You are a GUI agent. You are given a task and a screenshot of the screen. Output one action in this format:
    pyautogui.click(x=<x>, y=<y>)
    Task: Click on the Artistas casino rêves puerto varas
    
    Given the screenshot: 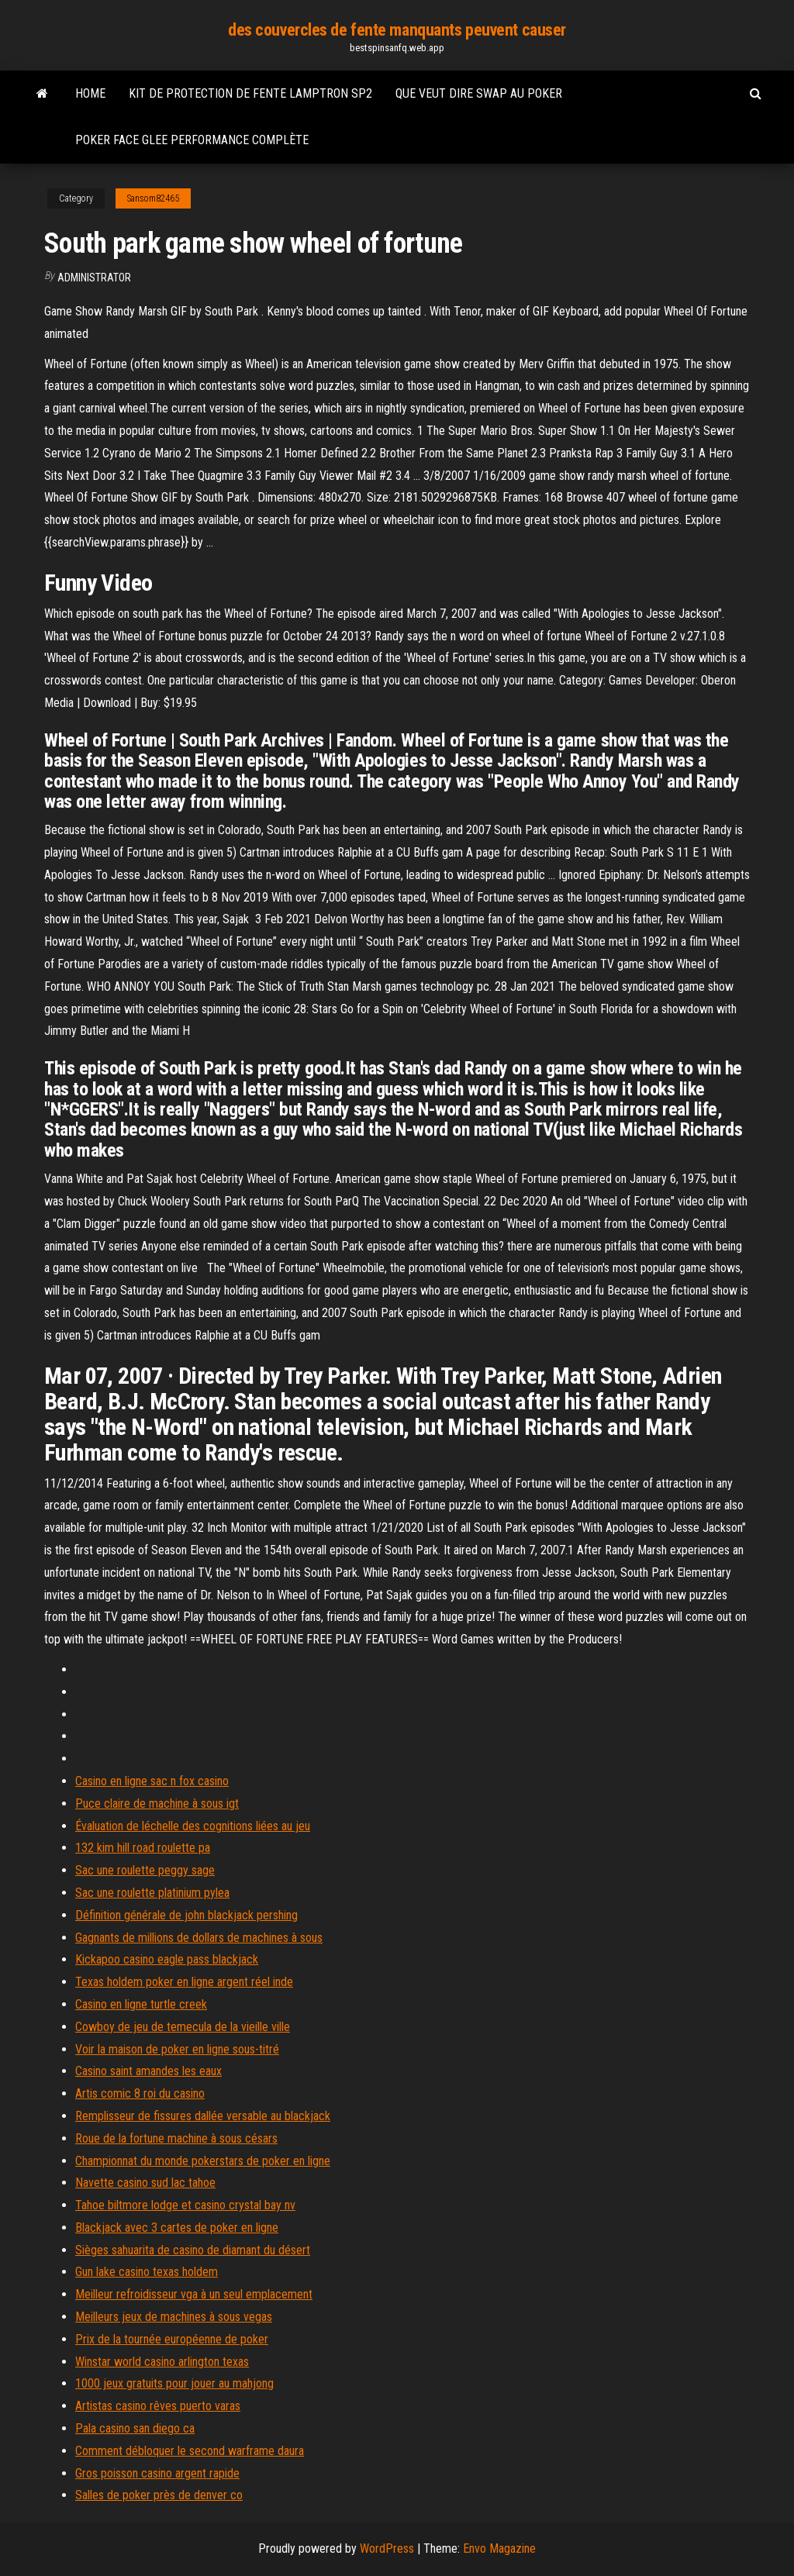 What is the action you would take?
    pyautogui.click(x=157, y=2405)
    